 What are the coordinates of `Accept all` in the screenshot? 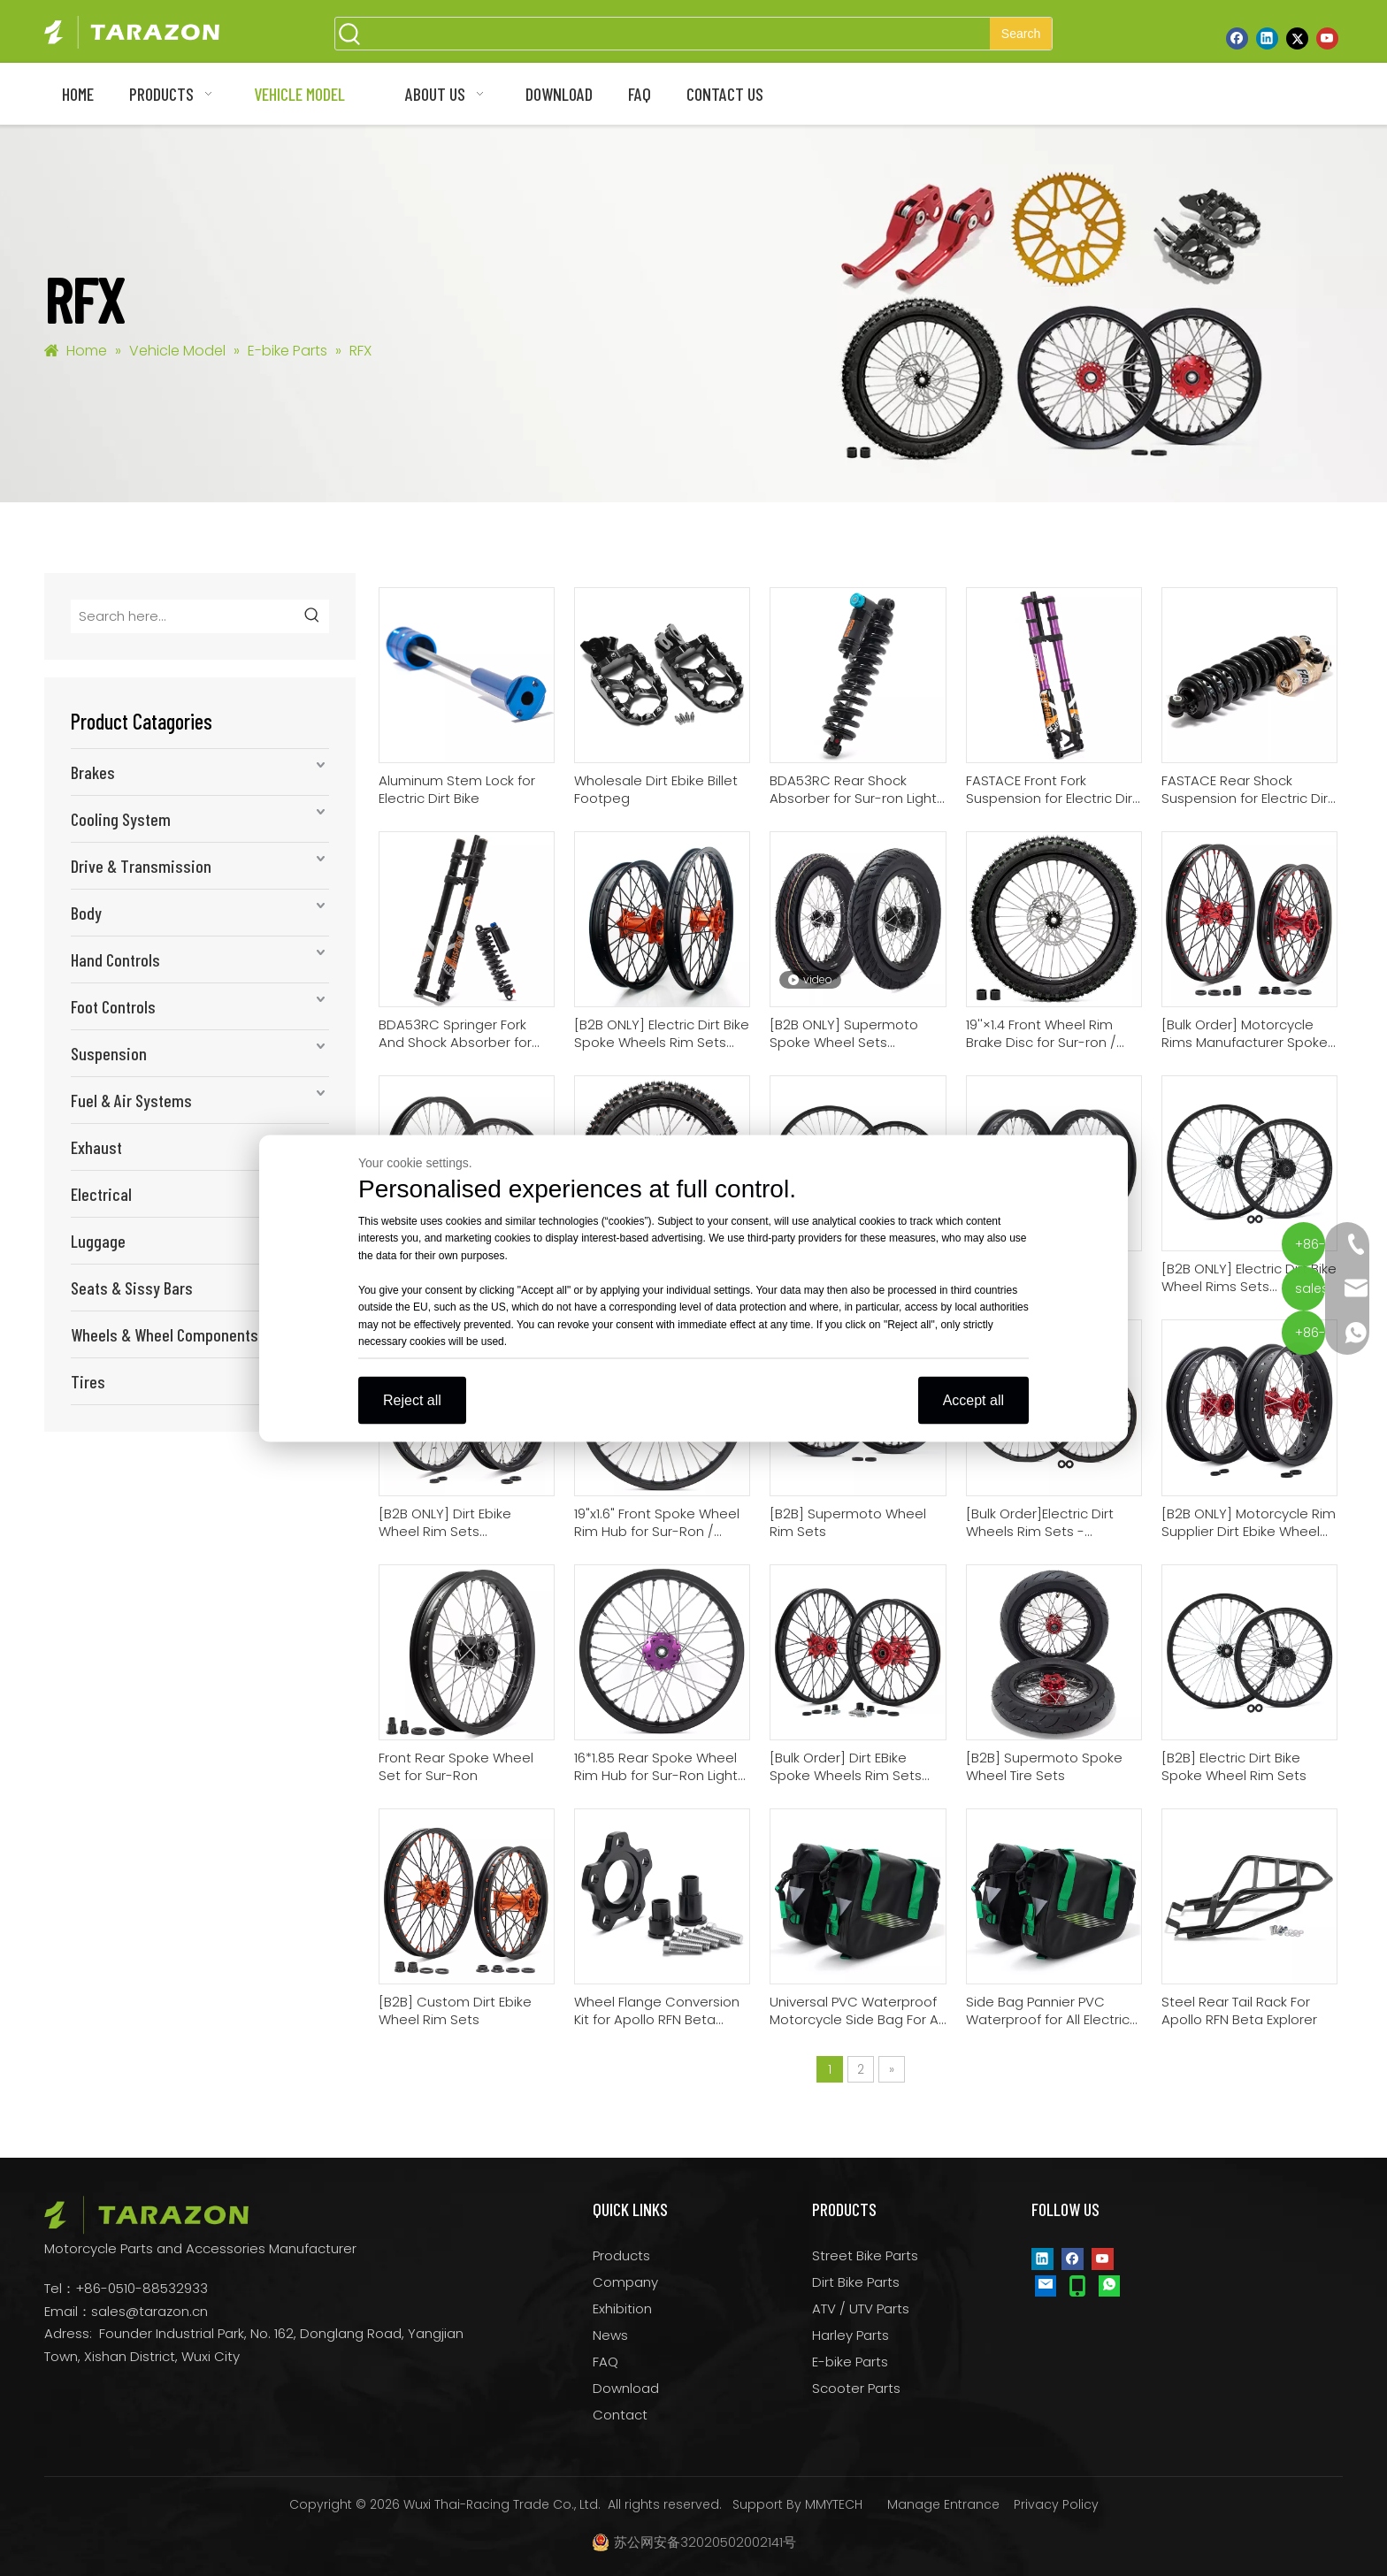 It's located at (973, 1399).